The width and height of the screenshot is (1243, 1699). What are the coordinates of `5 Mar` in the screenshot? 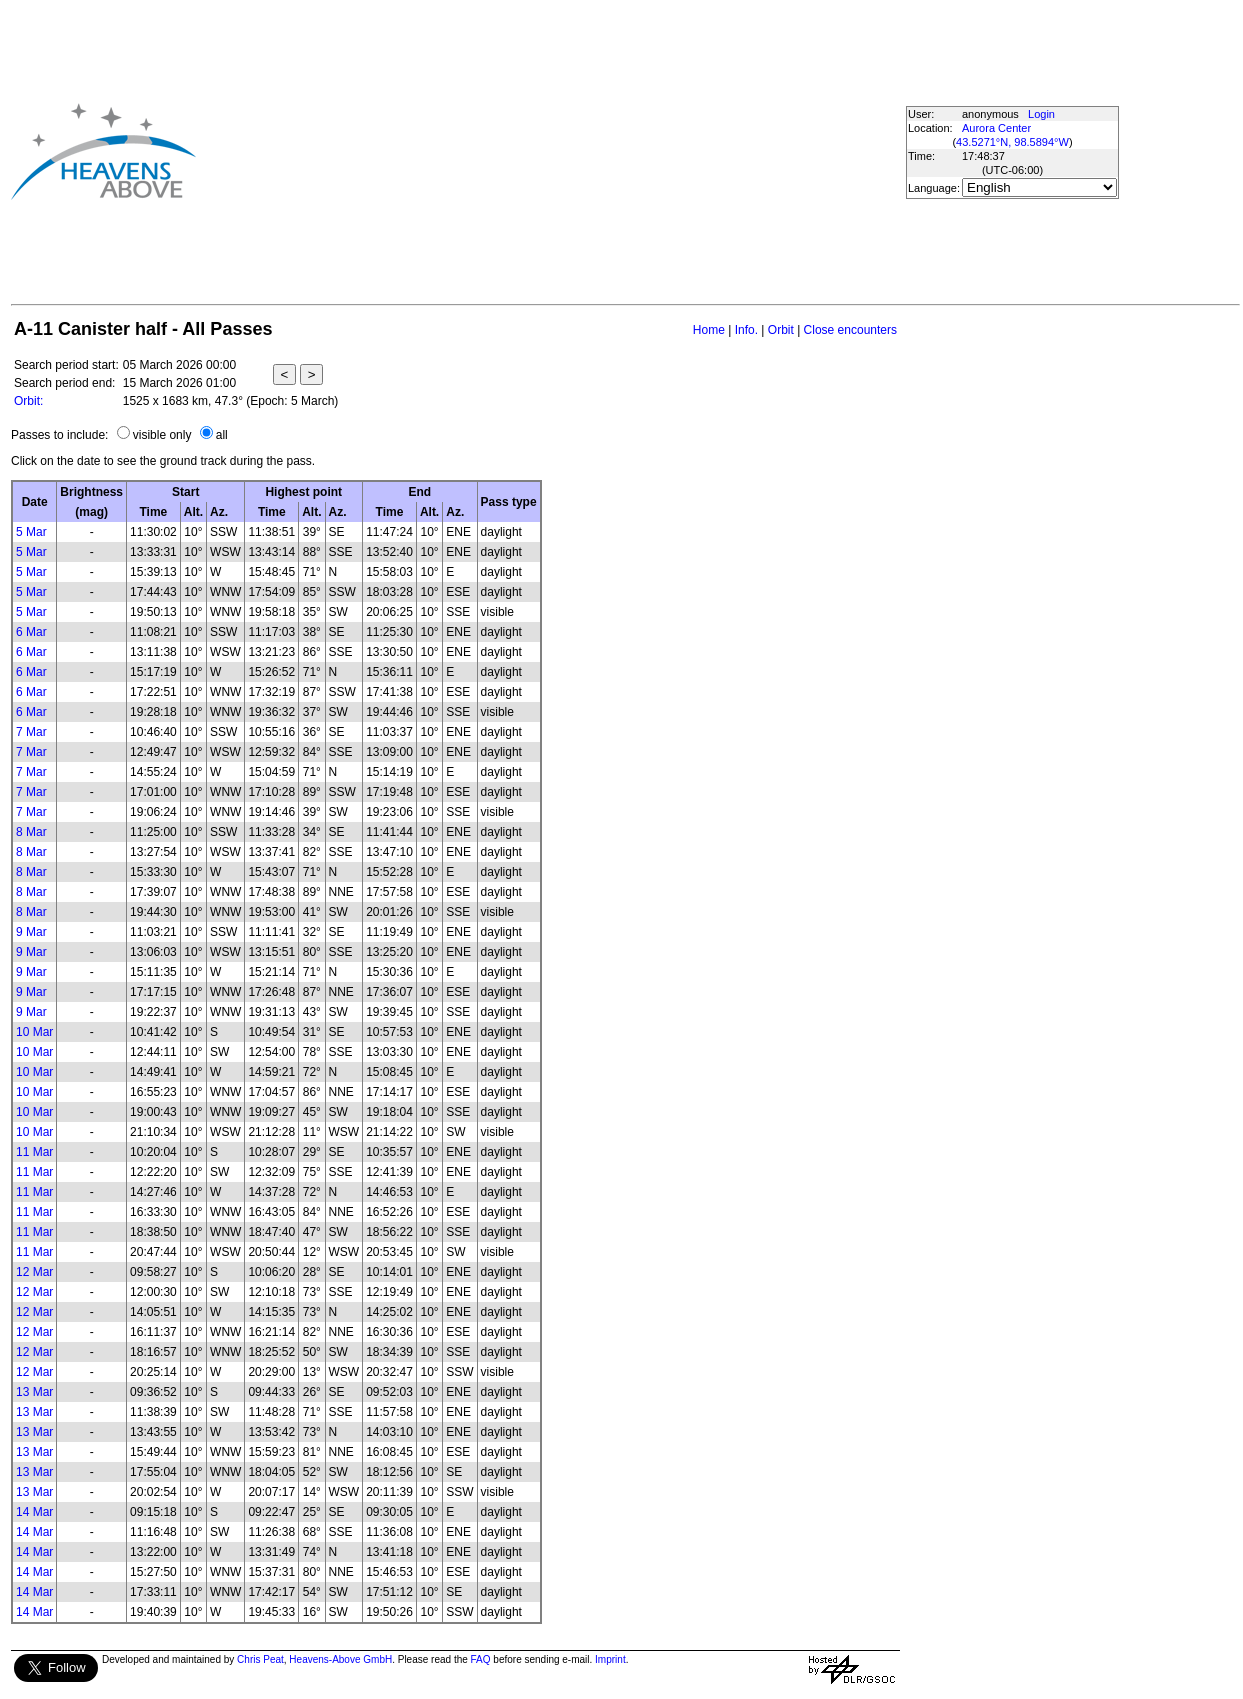 It's located at (31, 532).